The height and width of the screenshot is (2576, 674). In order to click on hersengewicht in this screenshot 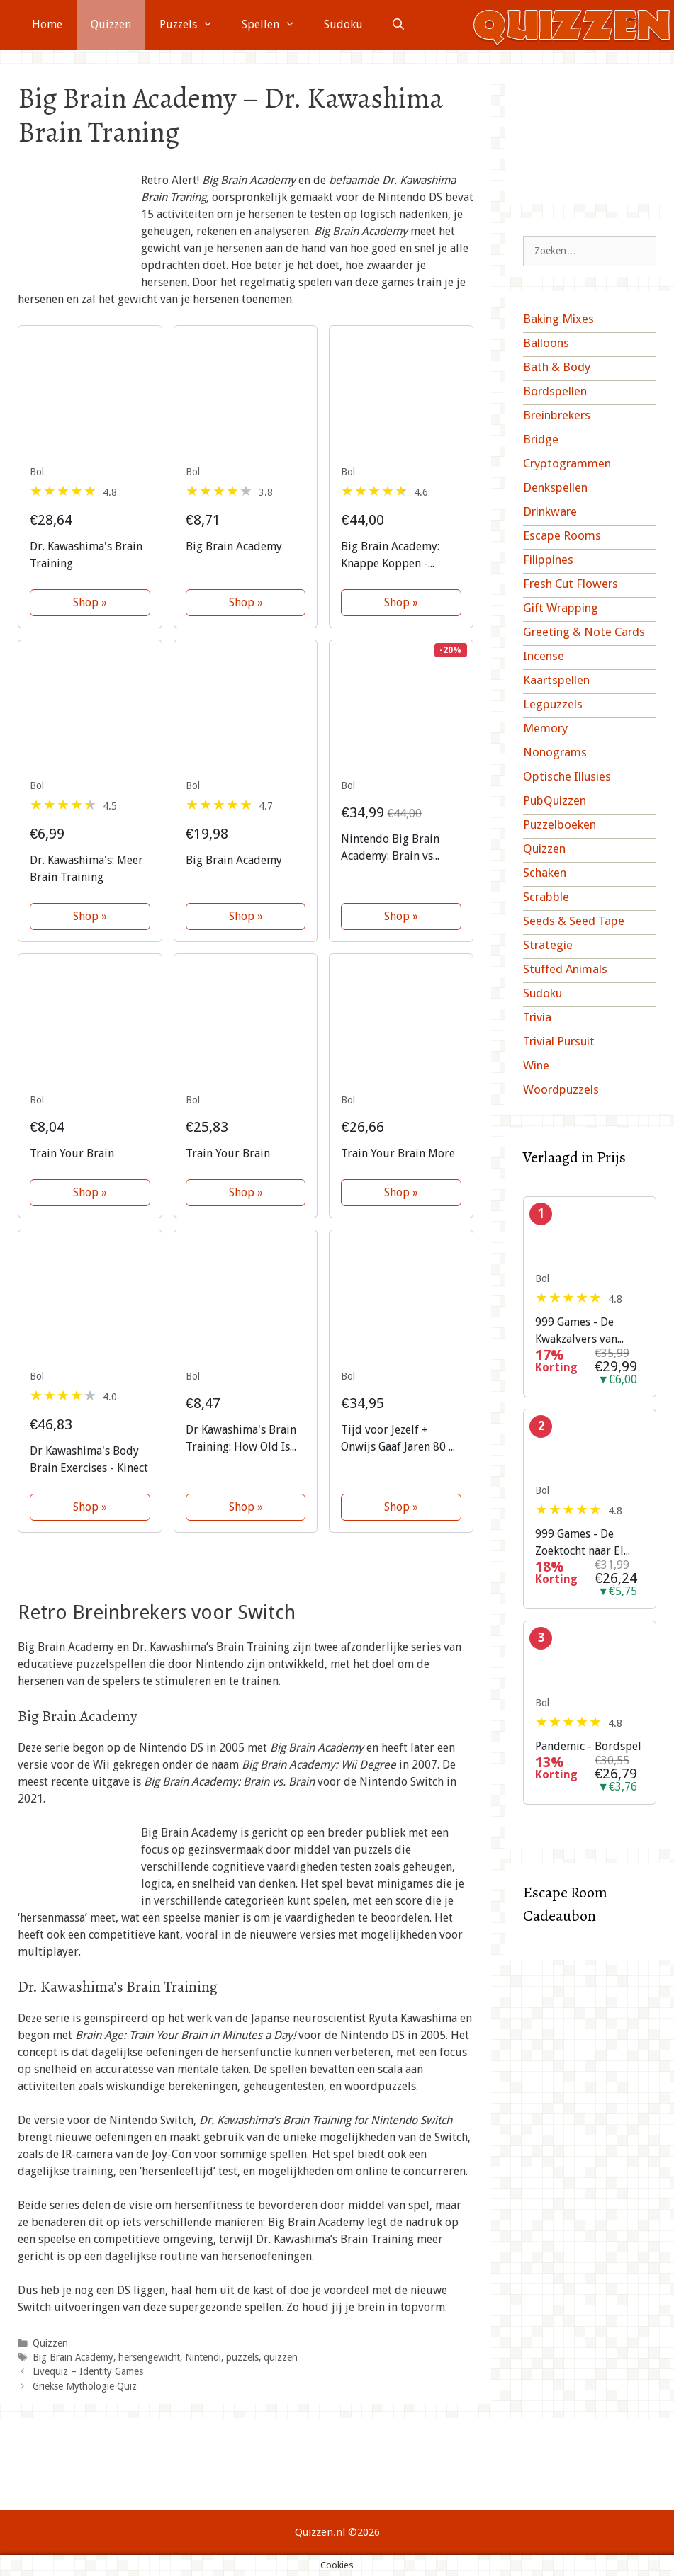, I will do `click(149, 2357)`.